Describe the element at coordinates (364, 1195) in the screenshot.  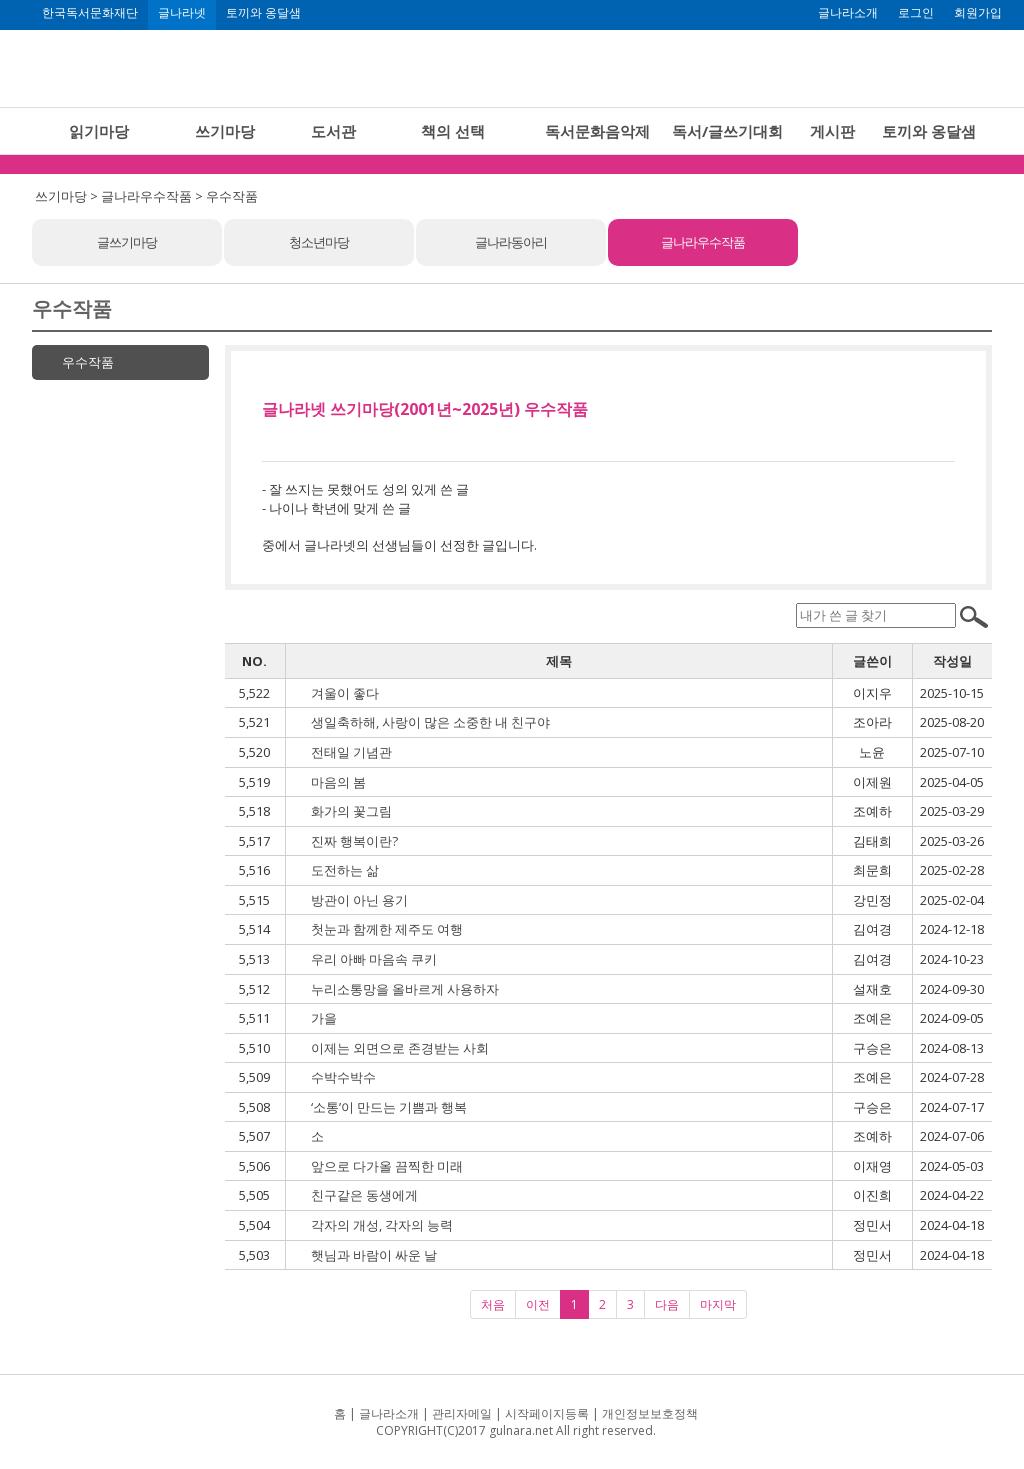
I see `친구같은 동생에게` at that location.